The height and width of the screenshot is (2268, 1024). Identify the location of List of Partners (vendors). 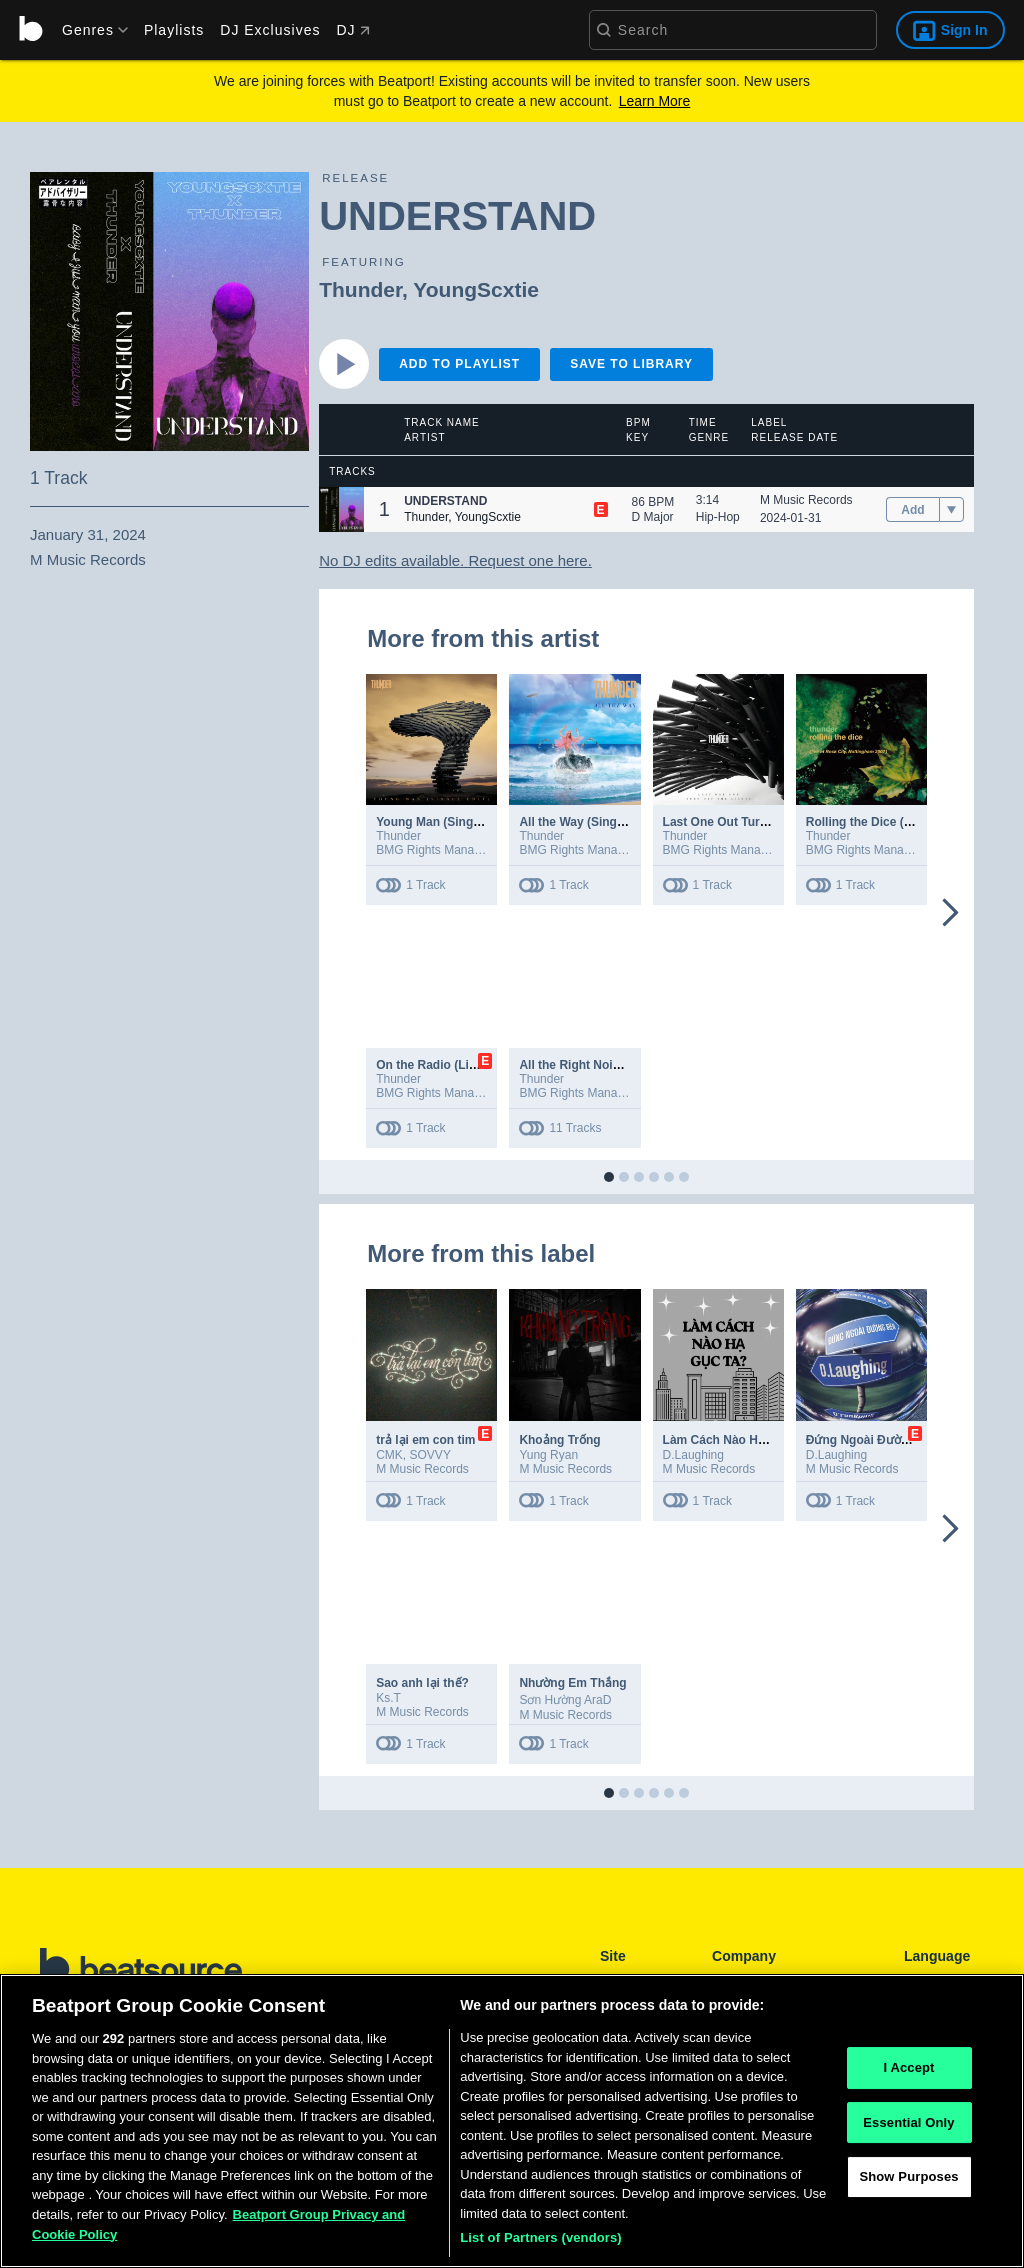
(541, 2246).